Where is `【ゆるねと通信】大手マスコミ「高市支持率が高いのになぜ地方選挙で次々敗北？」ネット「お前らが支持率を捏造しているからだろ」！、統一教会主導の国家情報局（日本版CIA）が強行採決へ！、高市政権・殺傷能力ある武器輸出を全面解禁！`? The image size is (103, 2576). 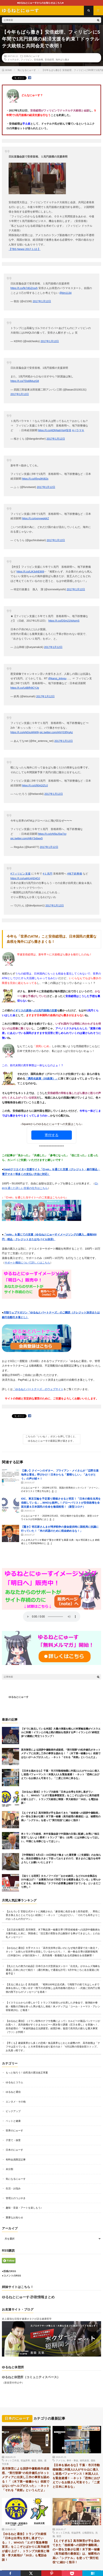 【ゆるねと通信】大手マスコミ「高市支持率が高いのになぜ地方選挙で次々敗北？」ネット「お前らが支持率を捏造しているからだろ」！、統一教会主導の国家情報局（日本版CIA）が強行採決へ！、高市政権・殺傷能力ある武器輸出を全面解禁！ is located at coordinates (53, 1952).